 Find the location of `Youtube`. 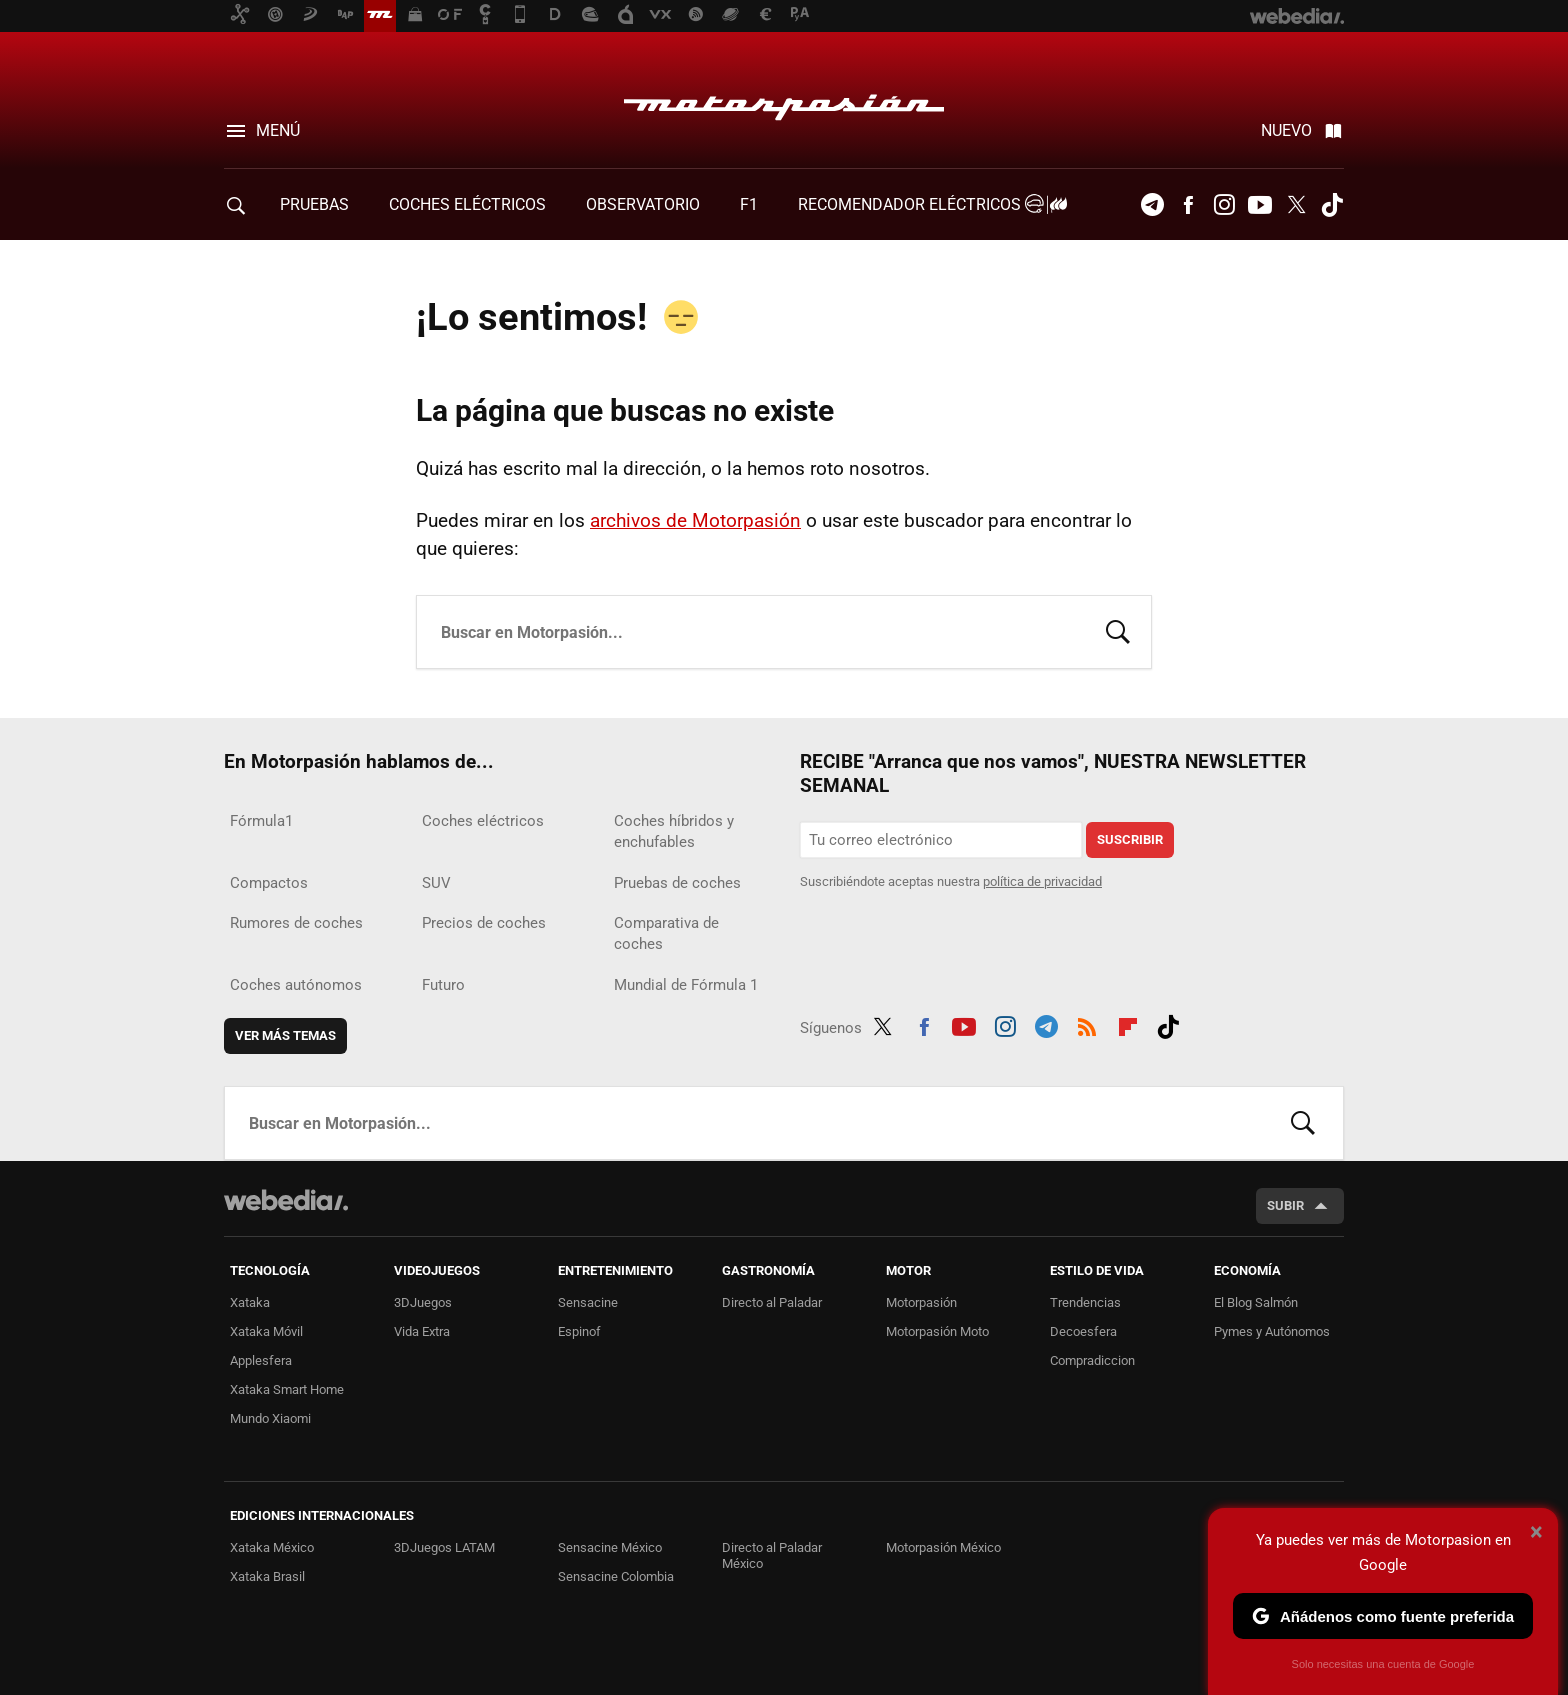

Youtube is located at coordinates (1260, 205).